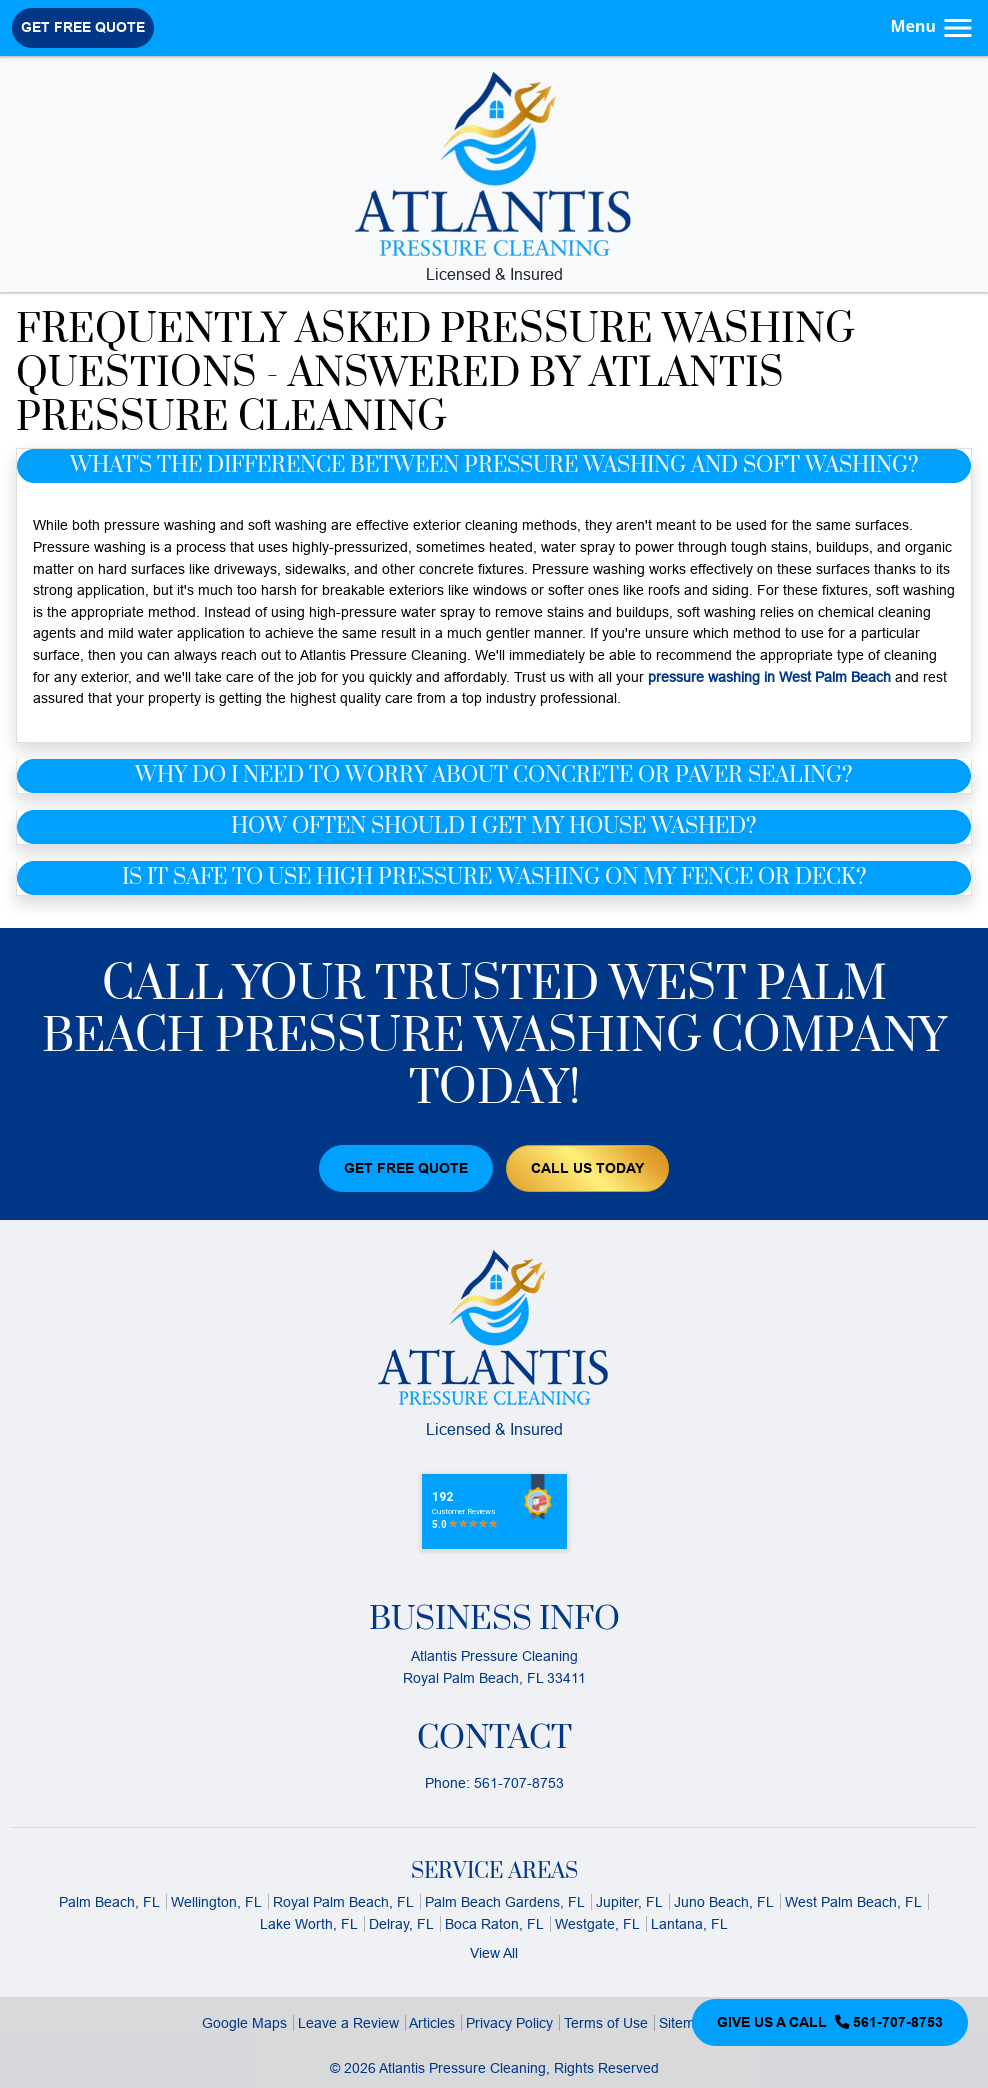 This screenshot has height=2088, width=988. Describe the element at coordinates (216, 1902) in the screenshot. I see `Wellington, FL` at that location.